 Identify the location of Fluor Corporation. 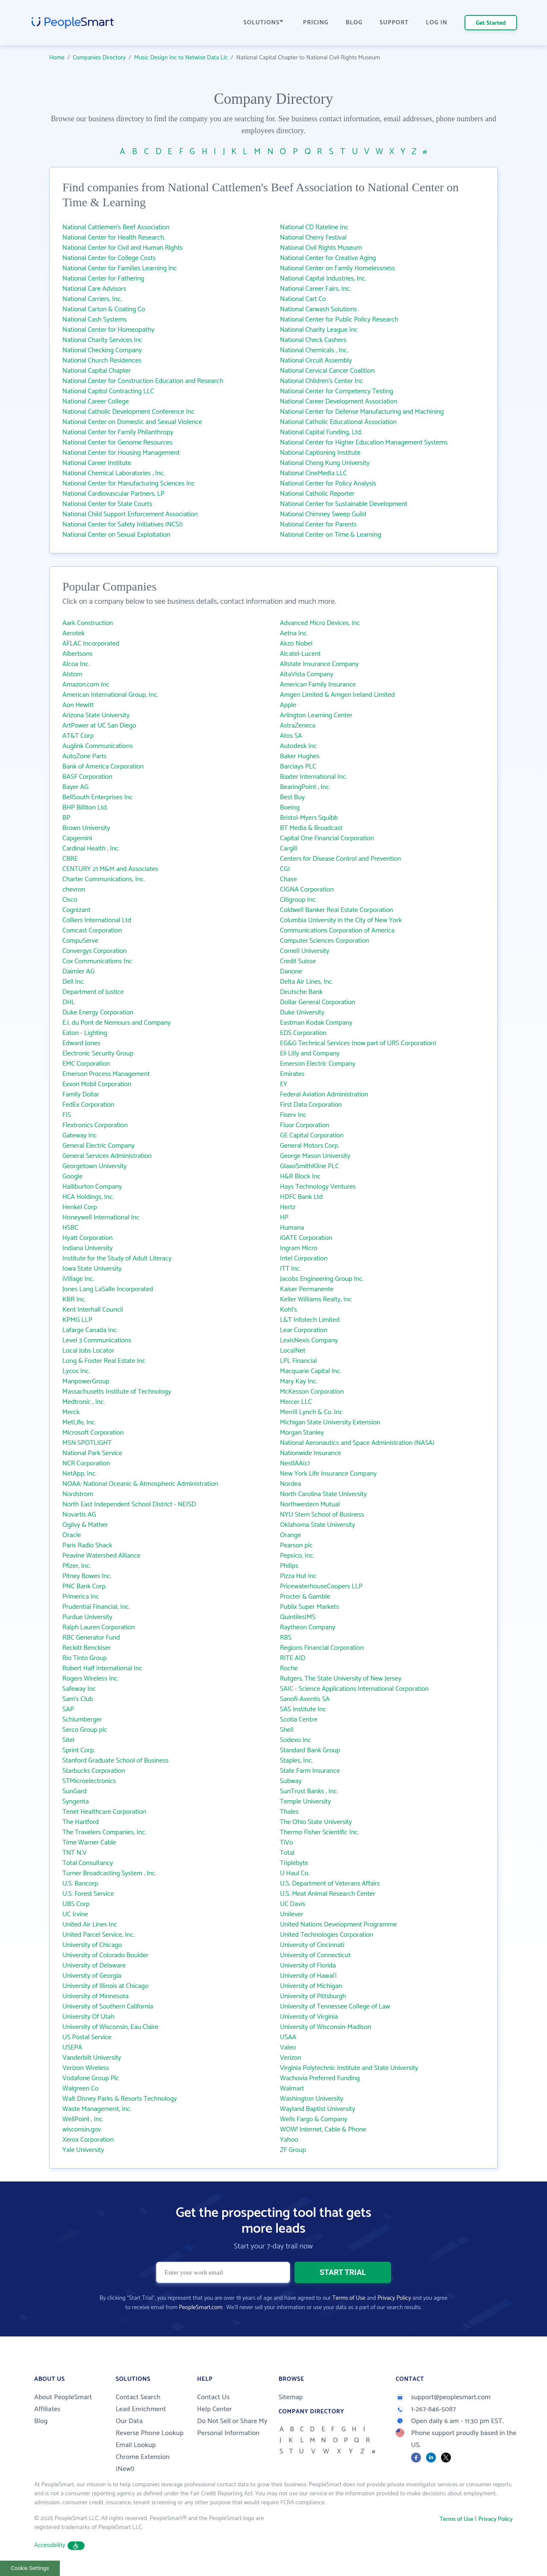
(304, 1125).